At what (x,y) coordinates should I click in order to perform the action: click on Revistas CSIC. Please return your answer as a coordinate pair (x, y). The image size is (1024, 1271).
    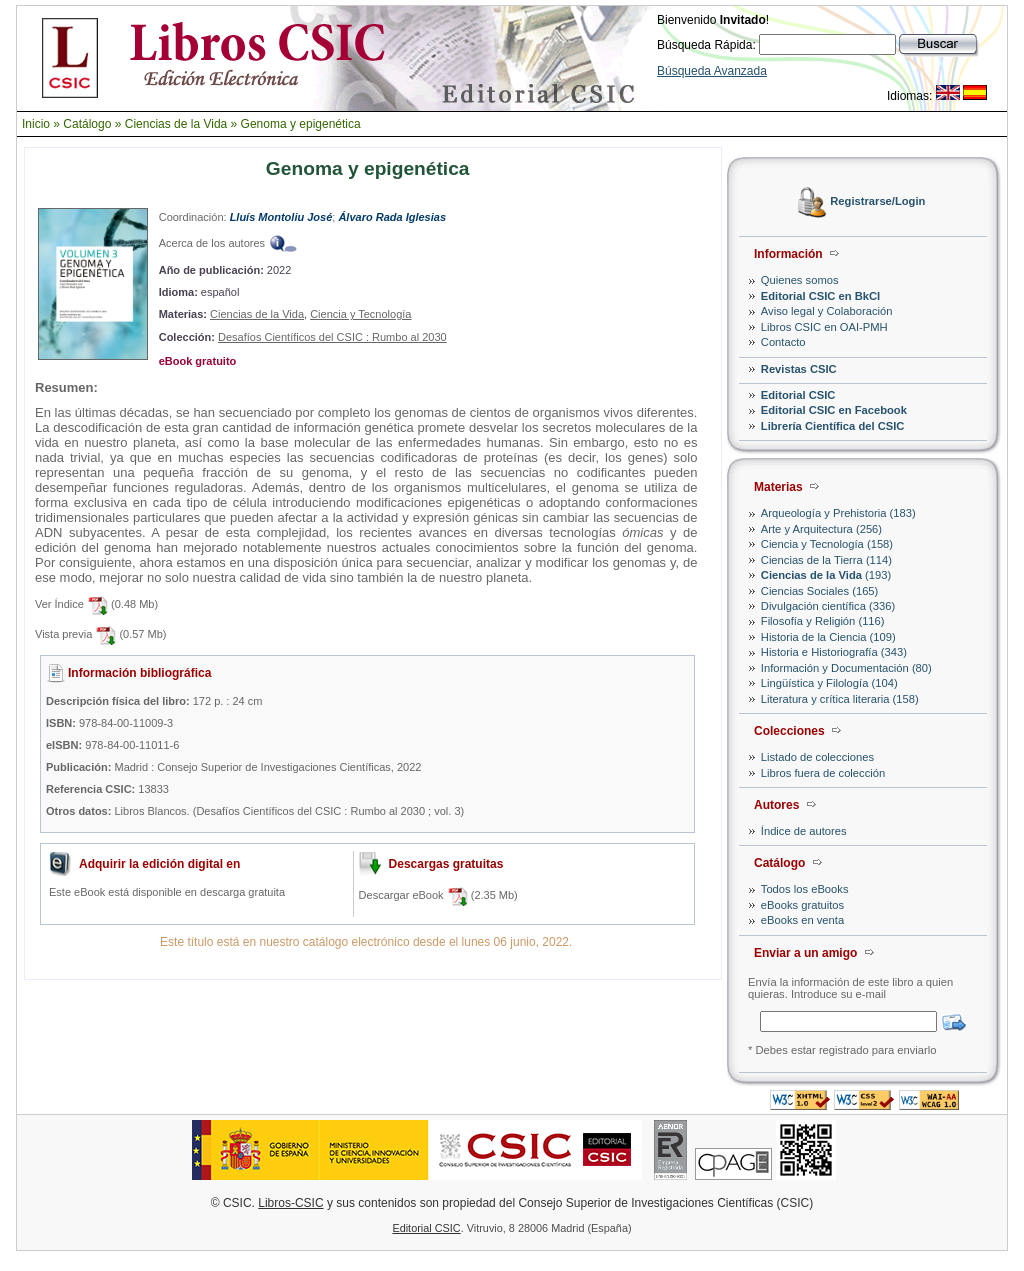
    Looking at the image, I should click on (799, 369).